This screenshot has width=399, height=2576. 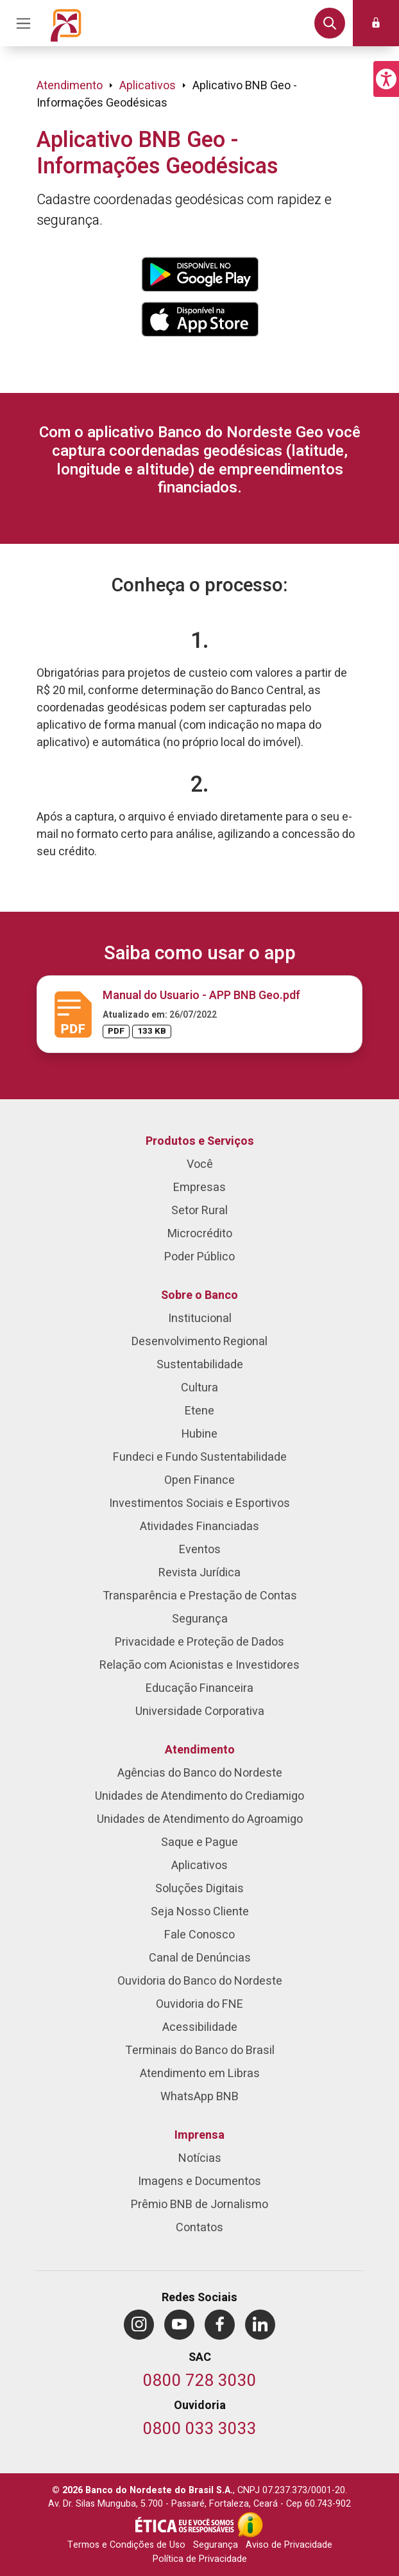 What do you see at coordinates (199, 1257) in the screenshot?
I see `Poder Público [menuitem]` at bounding box center [199, 1257].